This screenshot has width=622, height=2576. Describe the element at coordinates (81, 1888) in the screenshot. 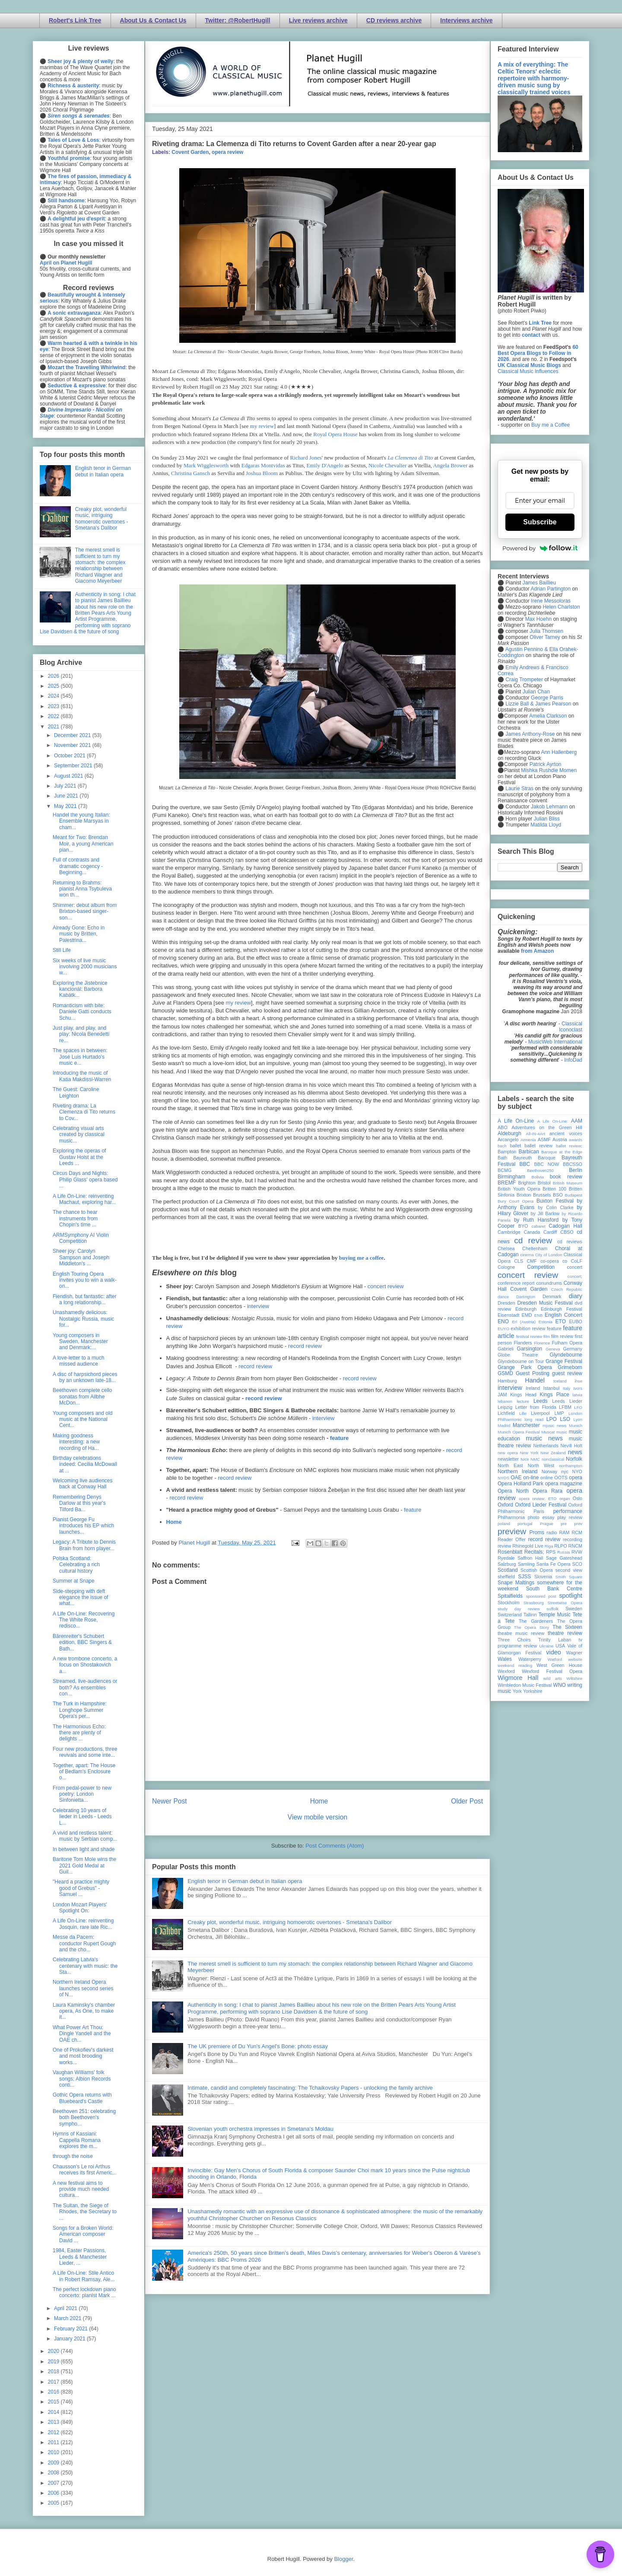

I see `"Heard a practice mighty good of Grebus" - Samuel ...` at that location.